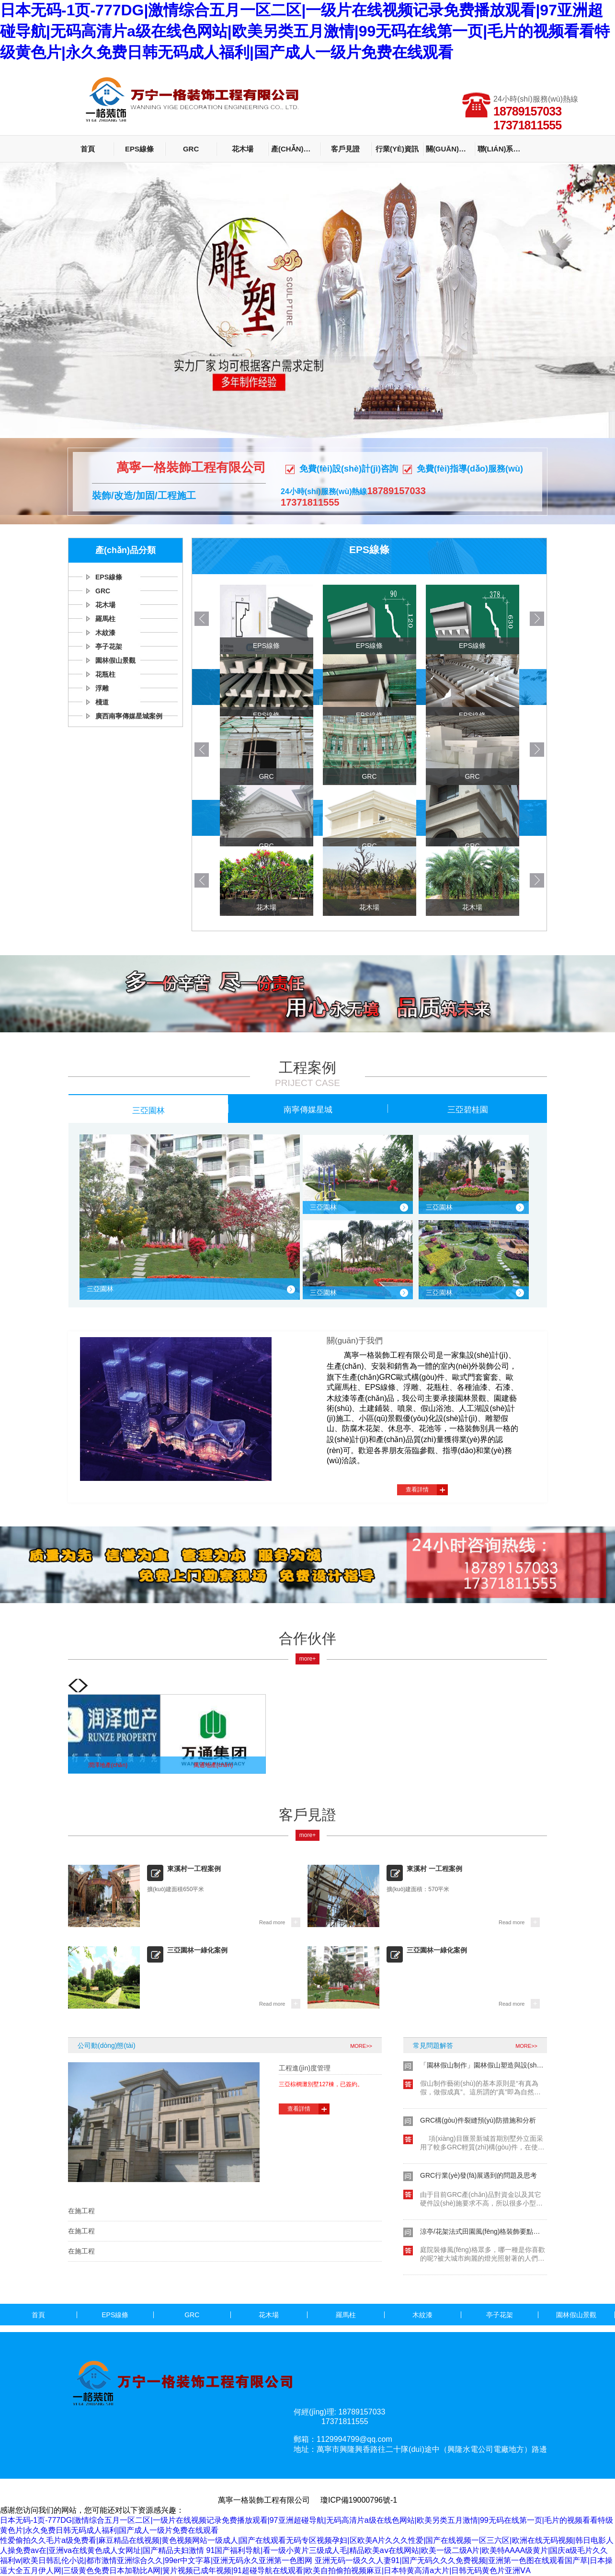 The width and height of the screenshot is (615, 2576). What do you see at coordinates (108, 646) in the screenshot?
I see `亭子花架` at bounding box center [108, 646].